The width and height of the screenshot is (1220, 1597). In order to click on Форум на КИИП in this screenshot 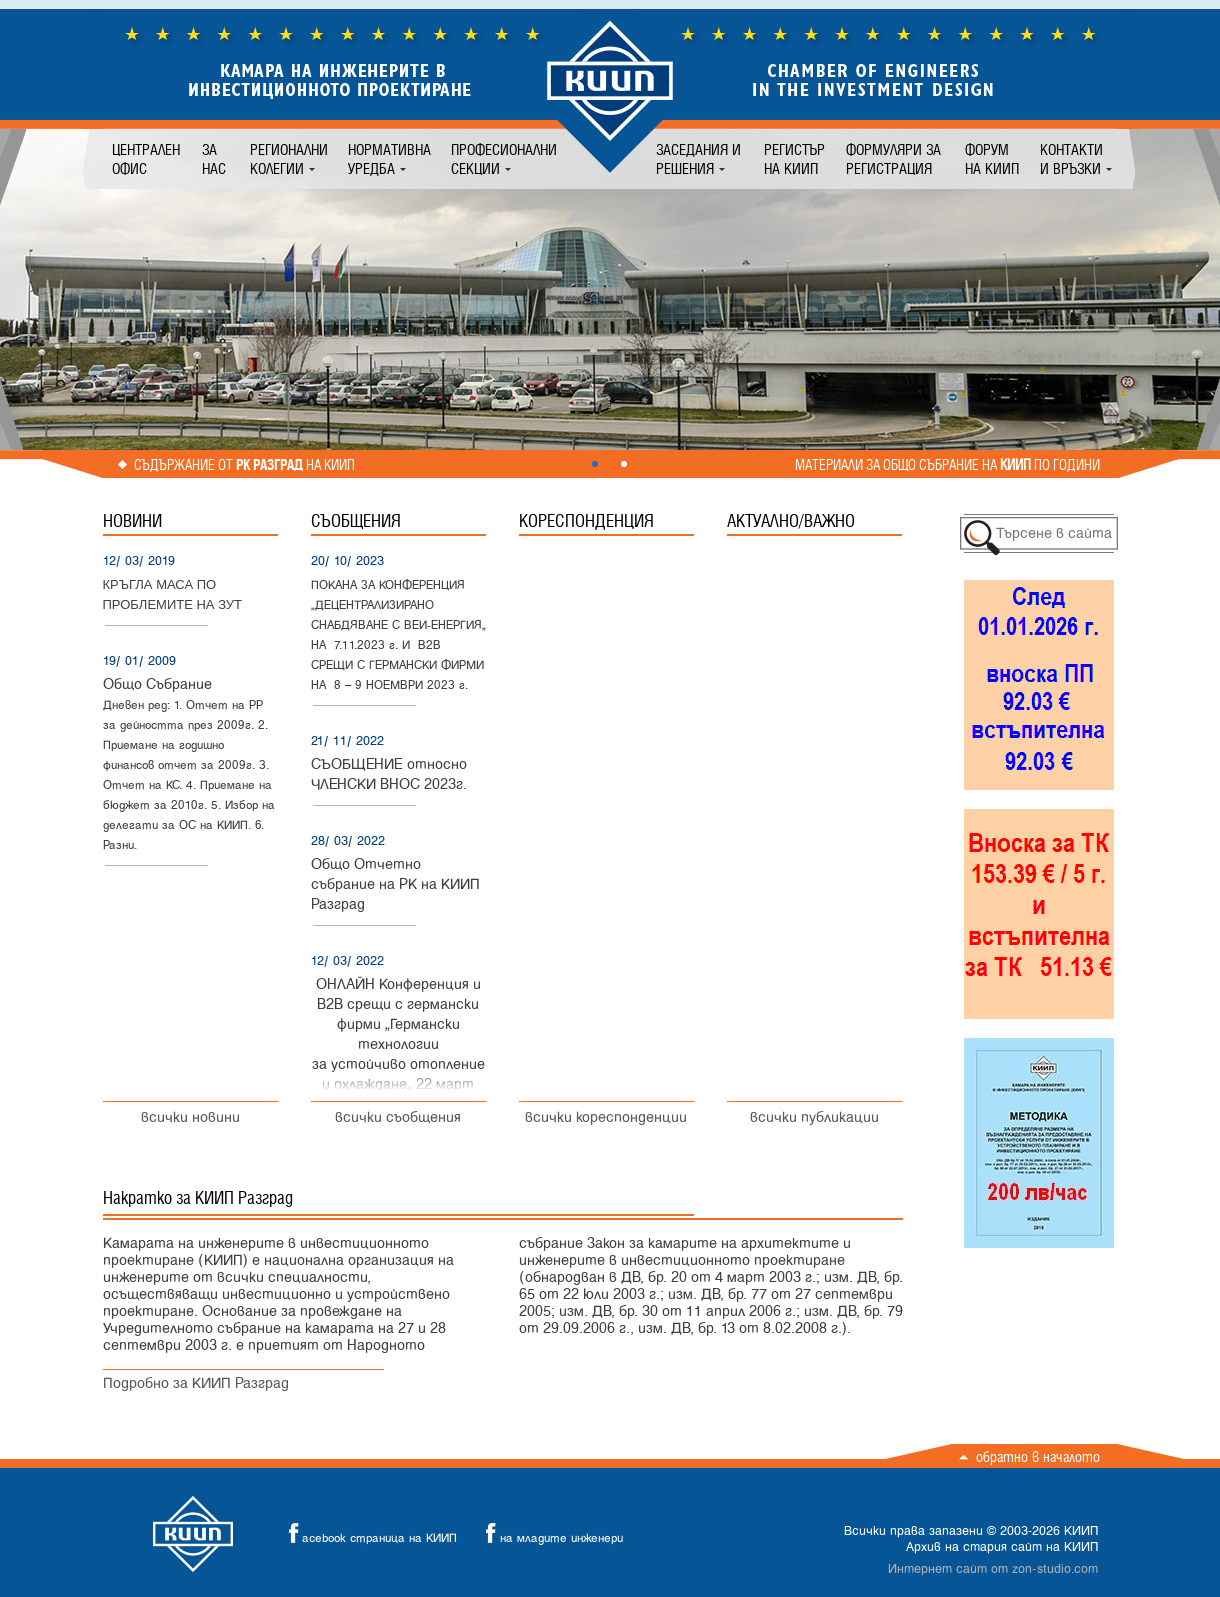, I will do `click(992, 159)`.